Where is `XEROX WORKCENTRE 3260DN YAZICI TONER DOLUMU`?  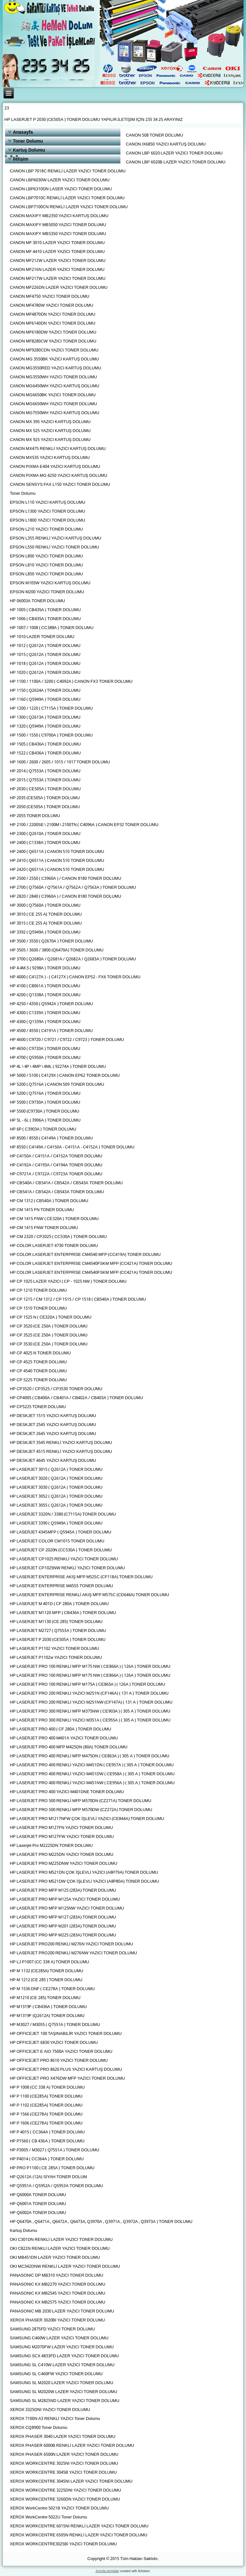 XEROX WORKCENTRE 3260DN YAZICI TONER DOLUMU is located at coordinates (65, 2499).